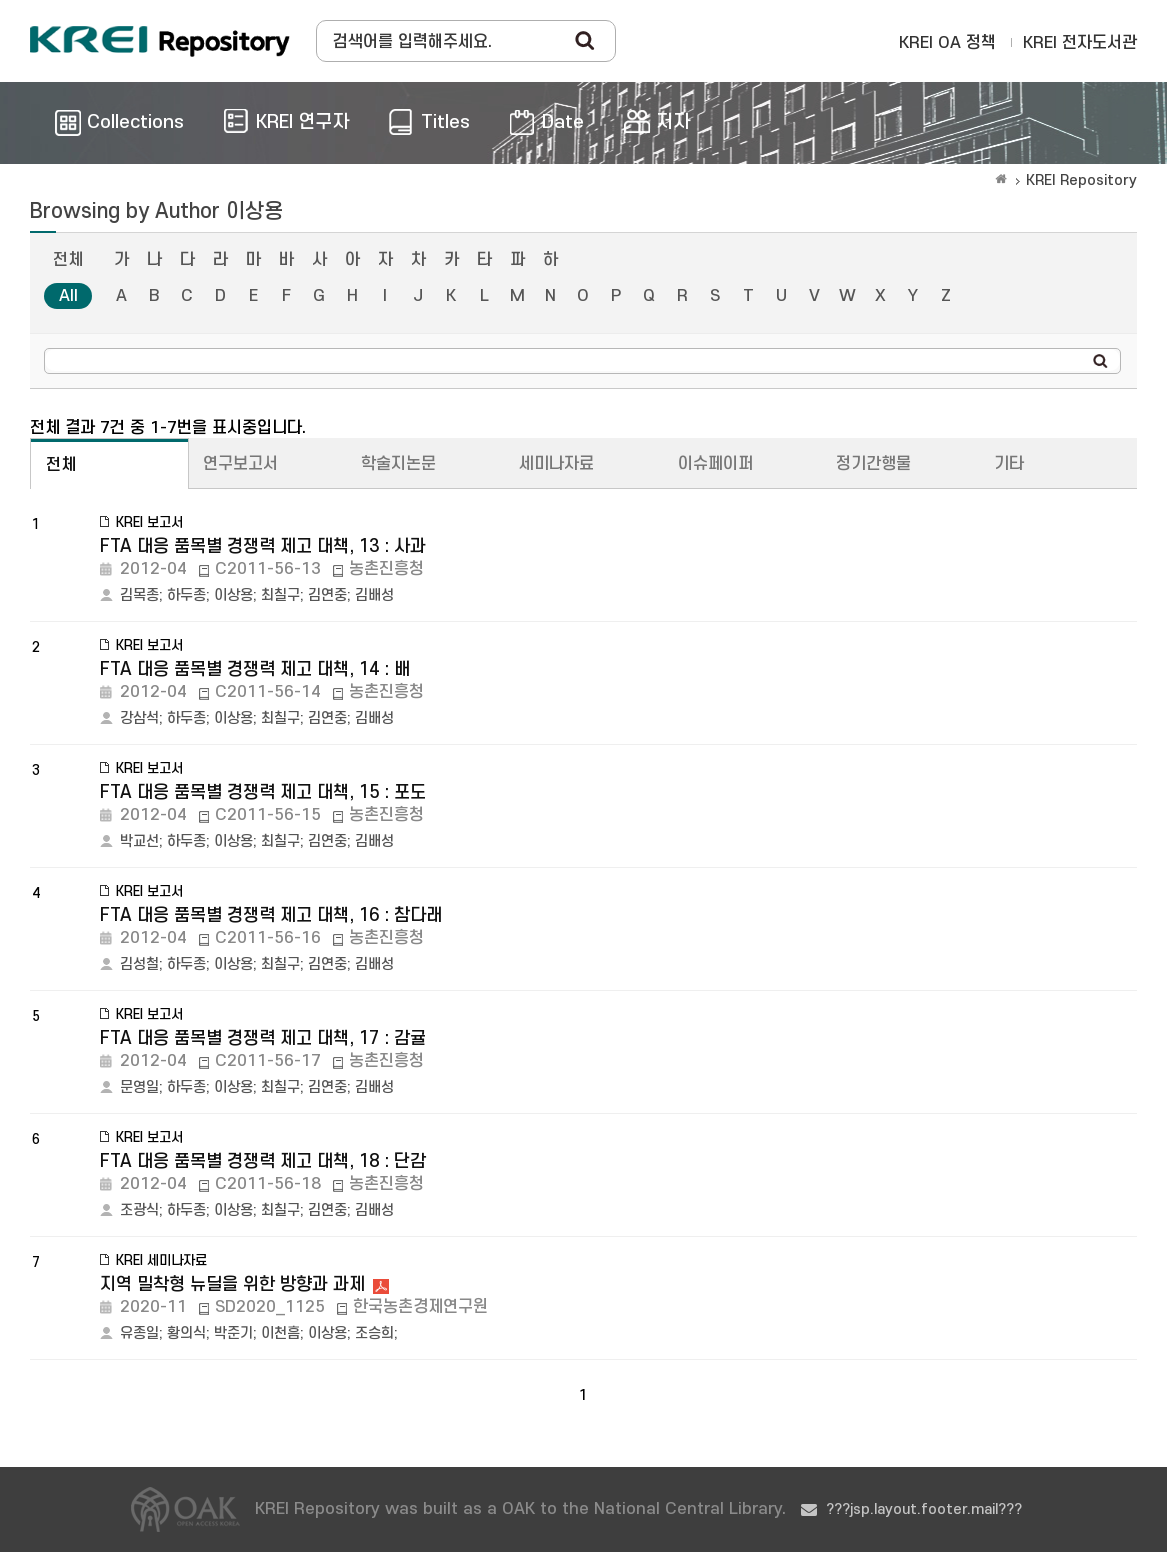 This screenshot has width=1167, height=1552. Describe the element at coordinates (255, 669) in the screenshot. I see `FTA 대응 품목별 경쟁력 제고 대책, 14 : 배` at that location.